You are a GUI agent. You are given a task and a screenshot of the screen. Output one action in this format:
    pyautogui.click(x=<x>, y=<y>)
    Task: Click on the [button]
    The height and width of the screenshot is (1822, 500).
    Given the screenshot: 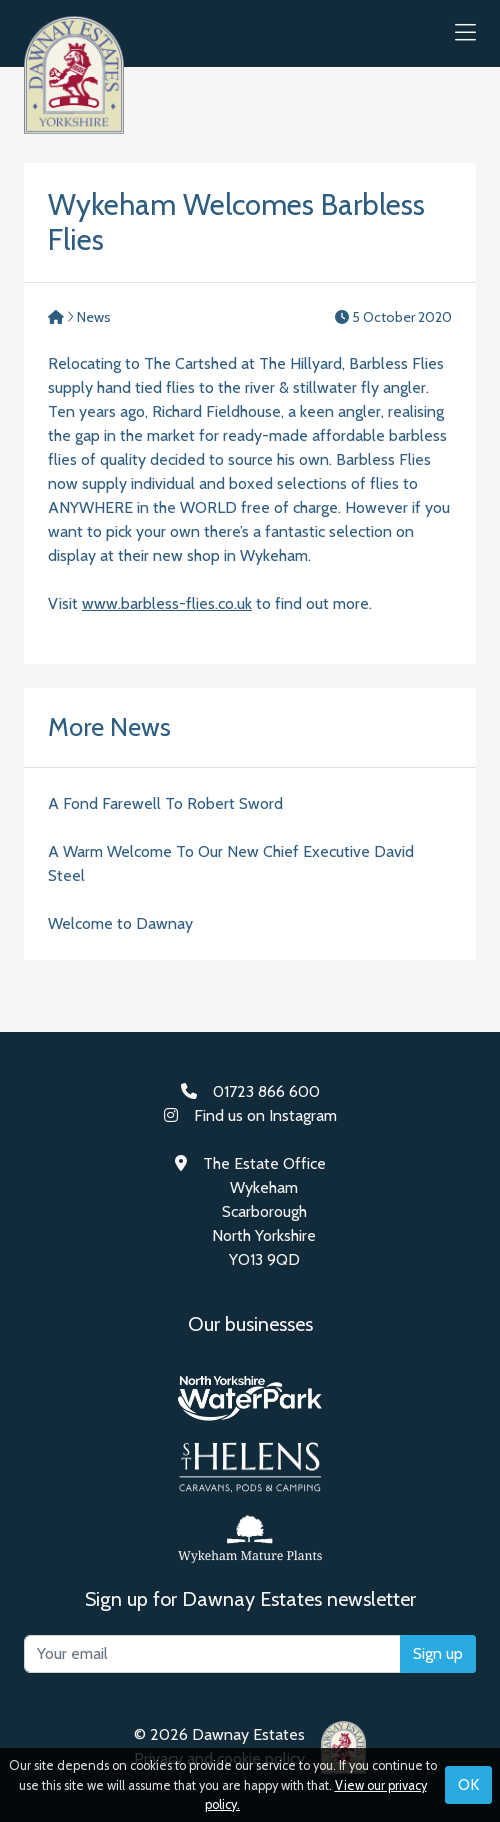 What is the action you would take?
    pyautogui.click(x=465, y=34)
    